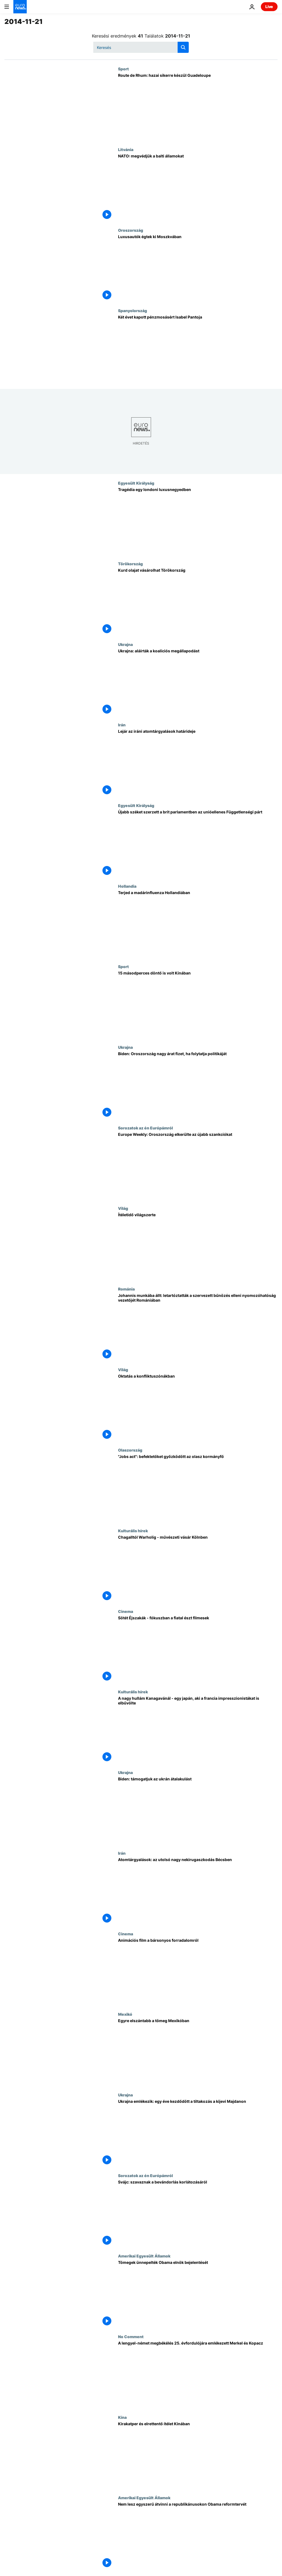 Image resolution: width=282 pixels, height=2576 pixels. Describe the element at coordinates (198, 924) in the screenshot. I see `[Terjed a madárinfluenza Hollandiában]` at that location.